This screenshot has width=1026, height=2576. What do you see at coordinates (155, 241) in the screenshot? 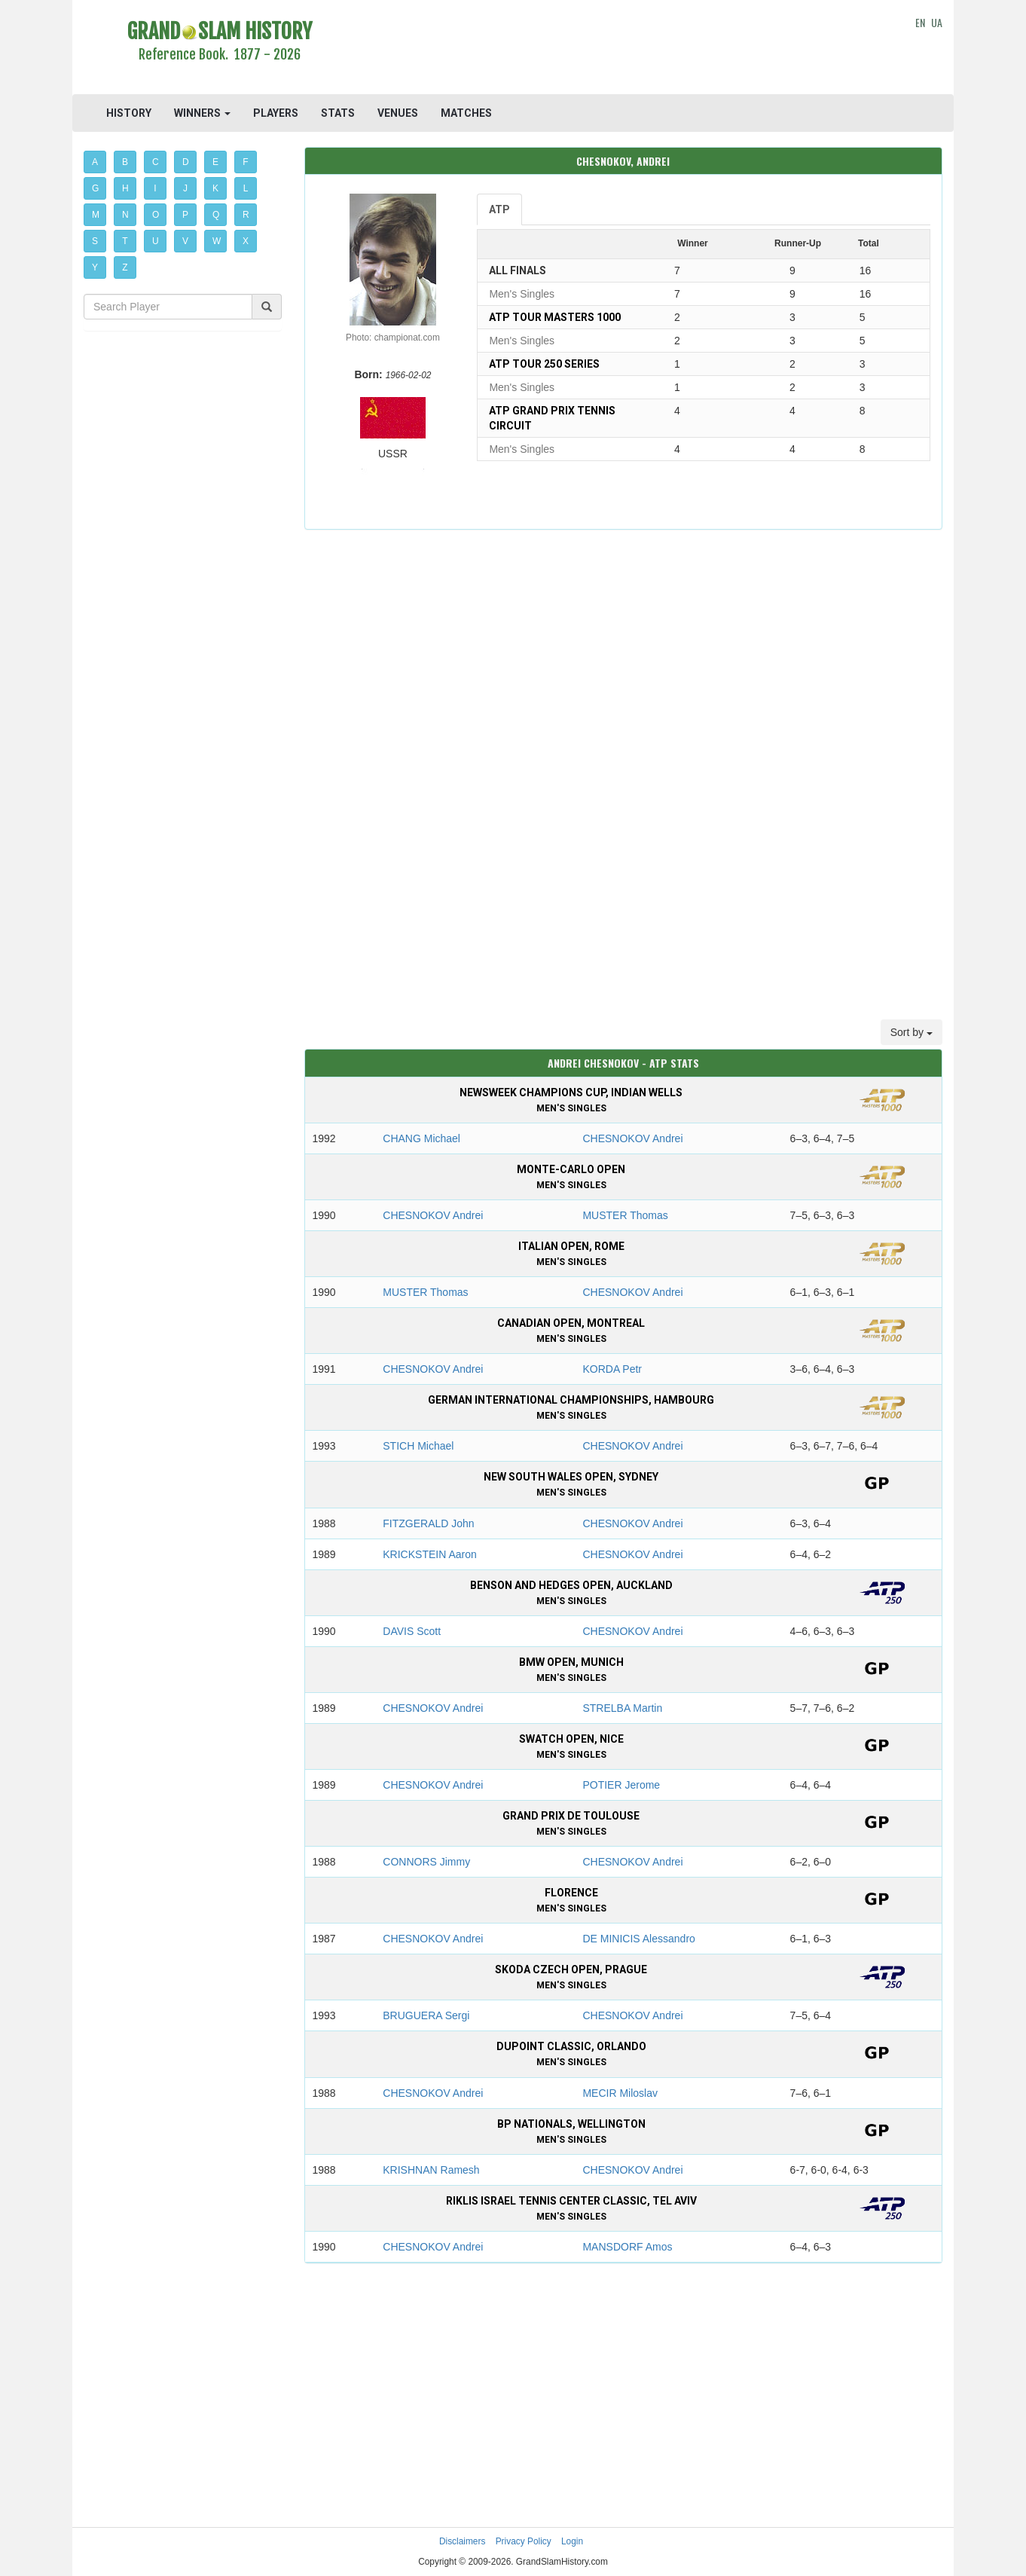
I see `U [button]` at bounding box center [155, 241].